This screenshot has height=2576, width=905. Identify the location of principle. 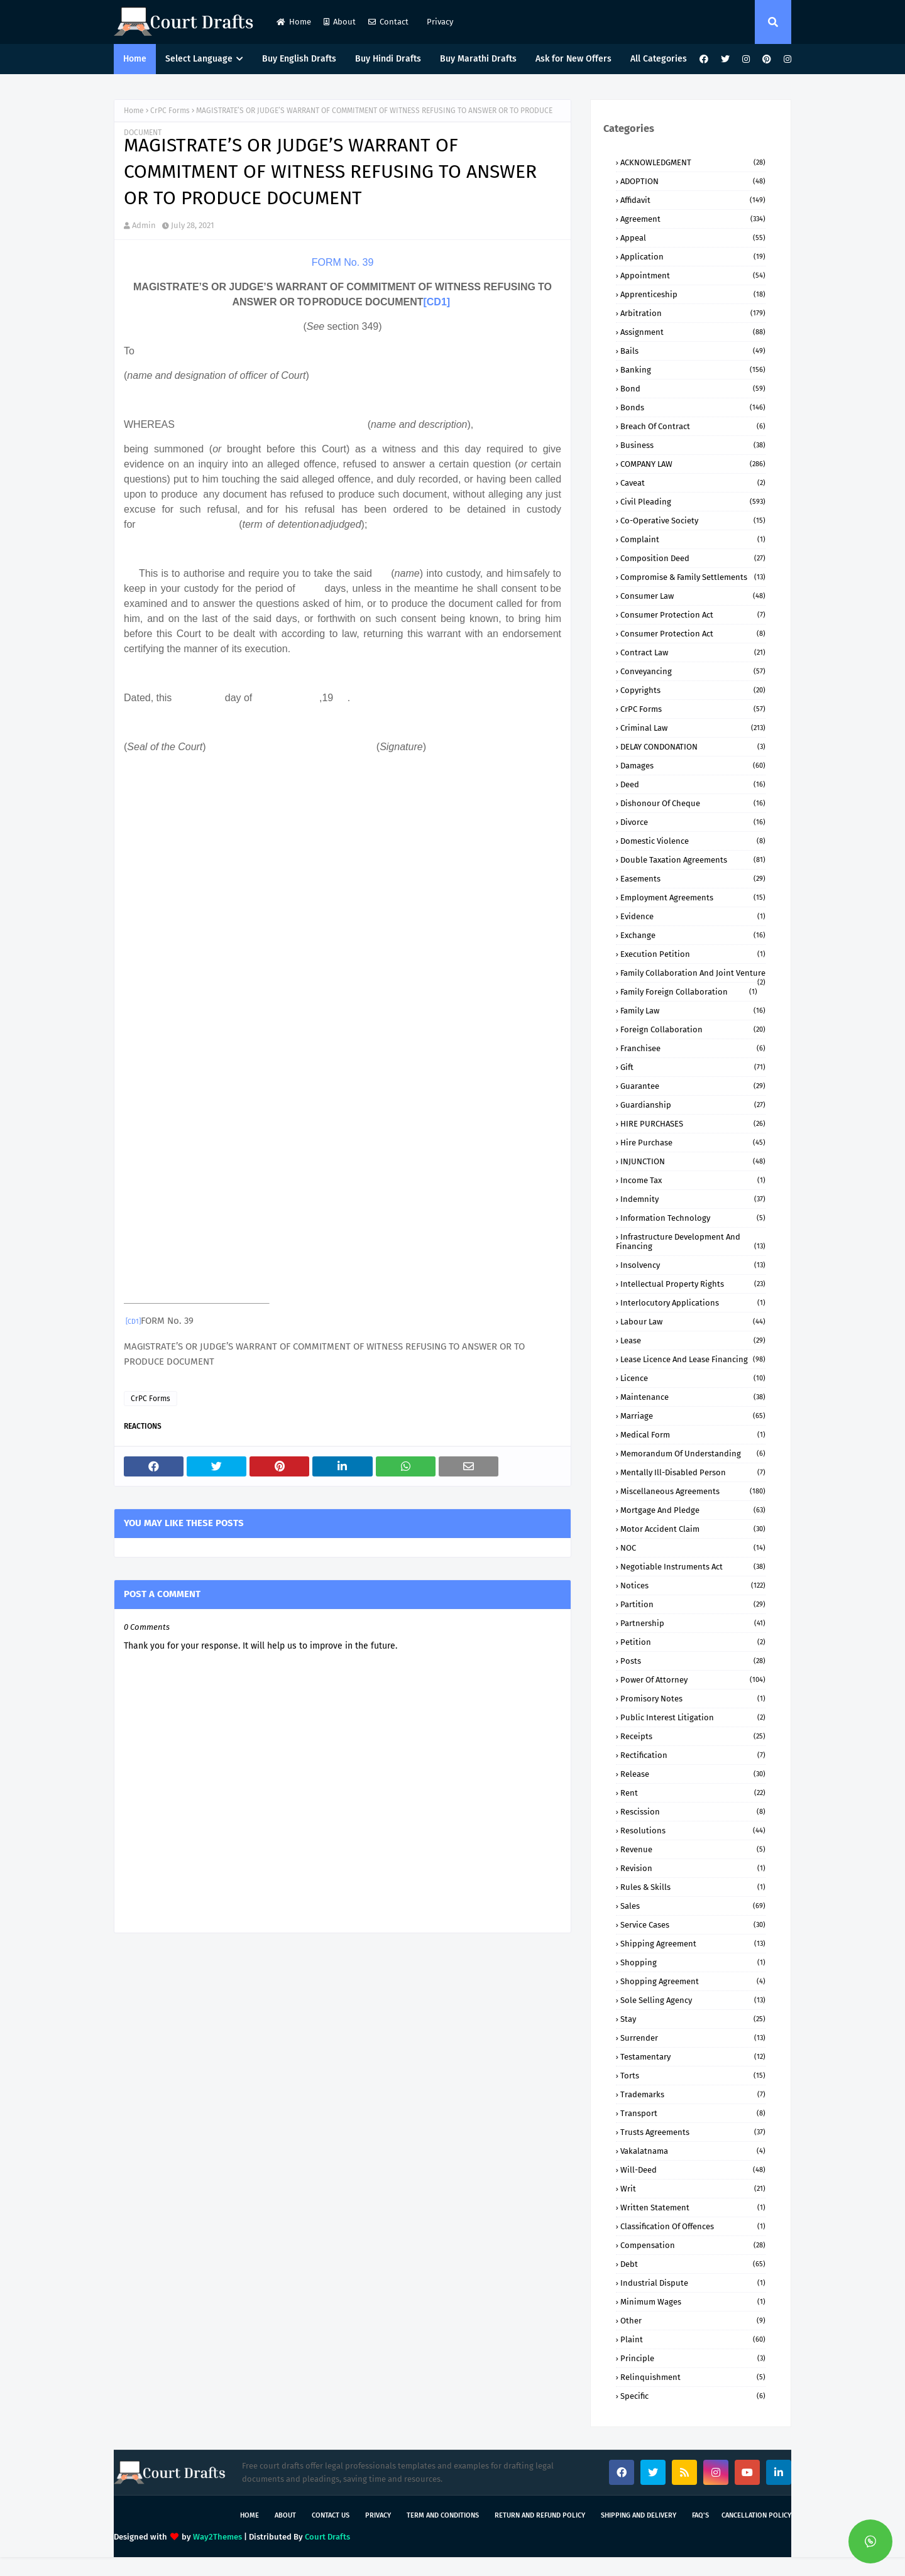
(692, 2358).